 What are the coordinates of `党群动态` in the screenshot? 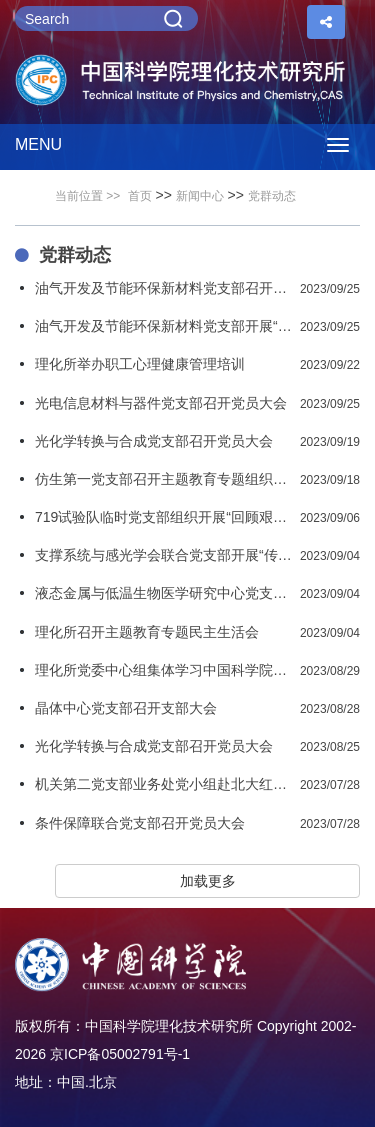 It's located at (272, 196).